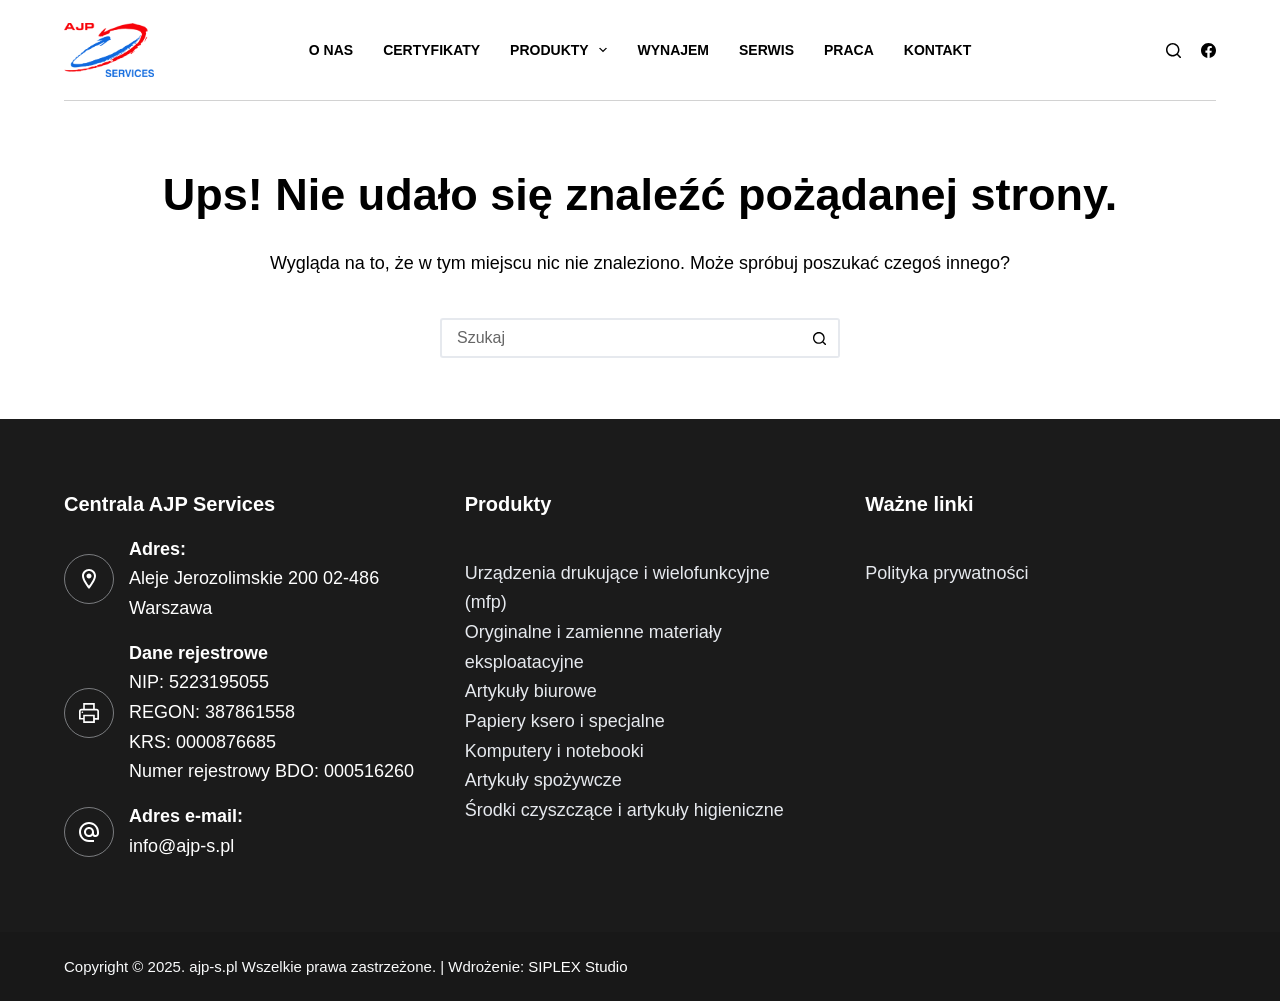  I want to click on Komputery i notebooki, so click(554, 751).